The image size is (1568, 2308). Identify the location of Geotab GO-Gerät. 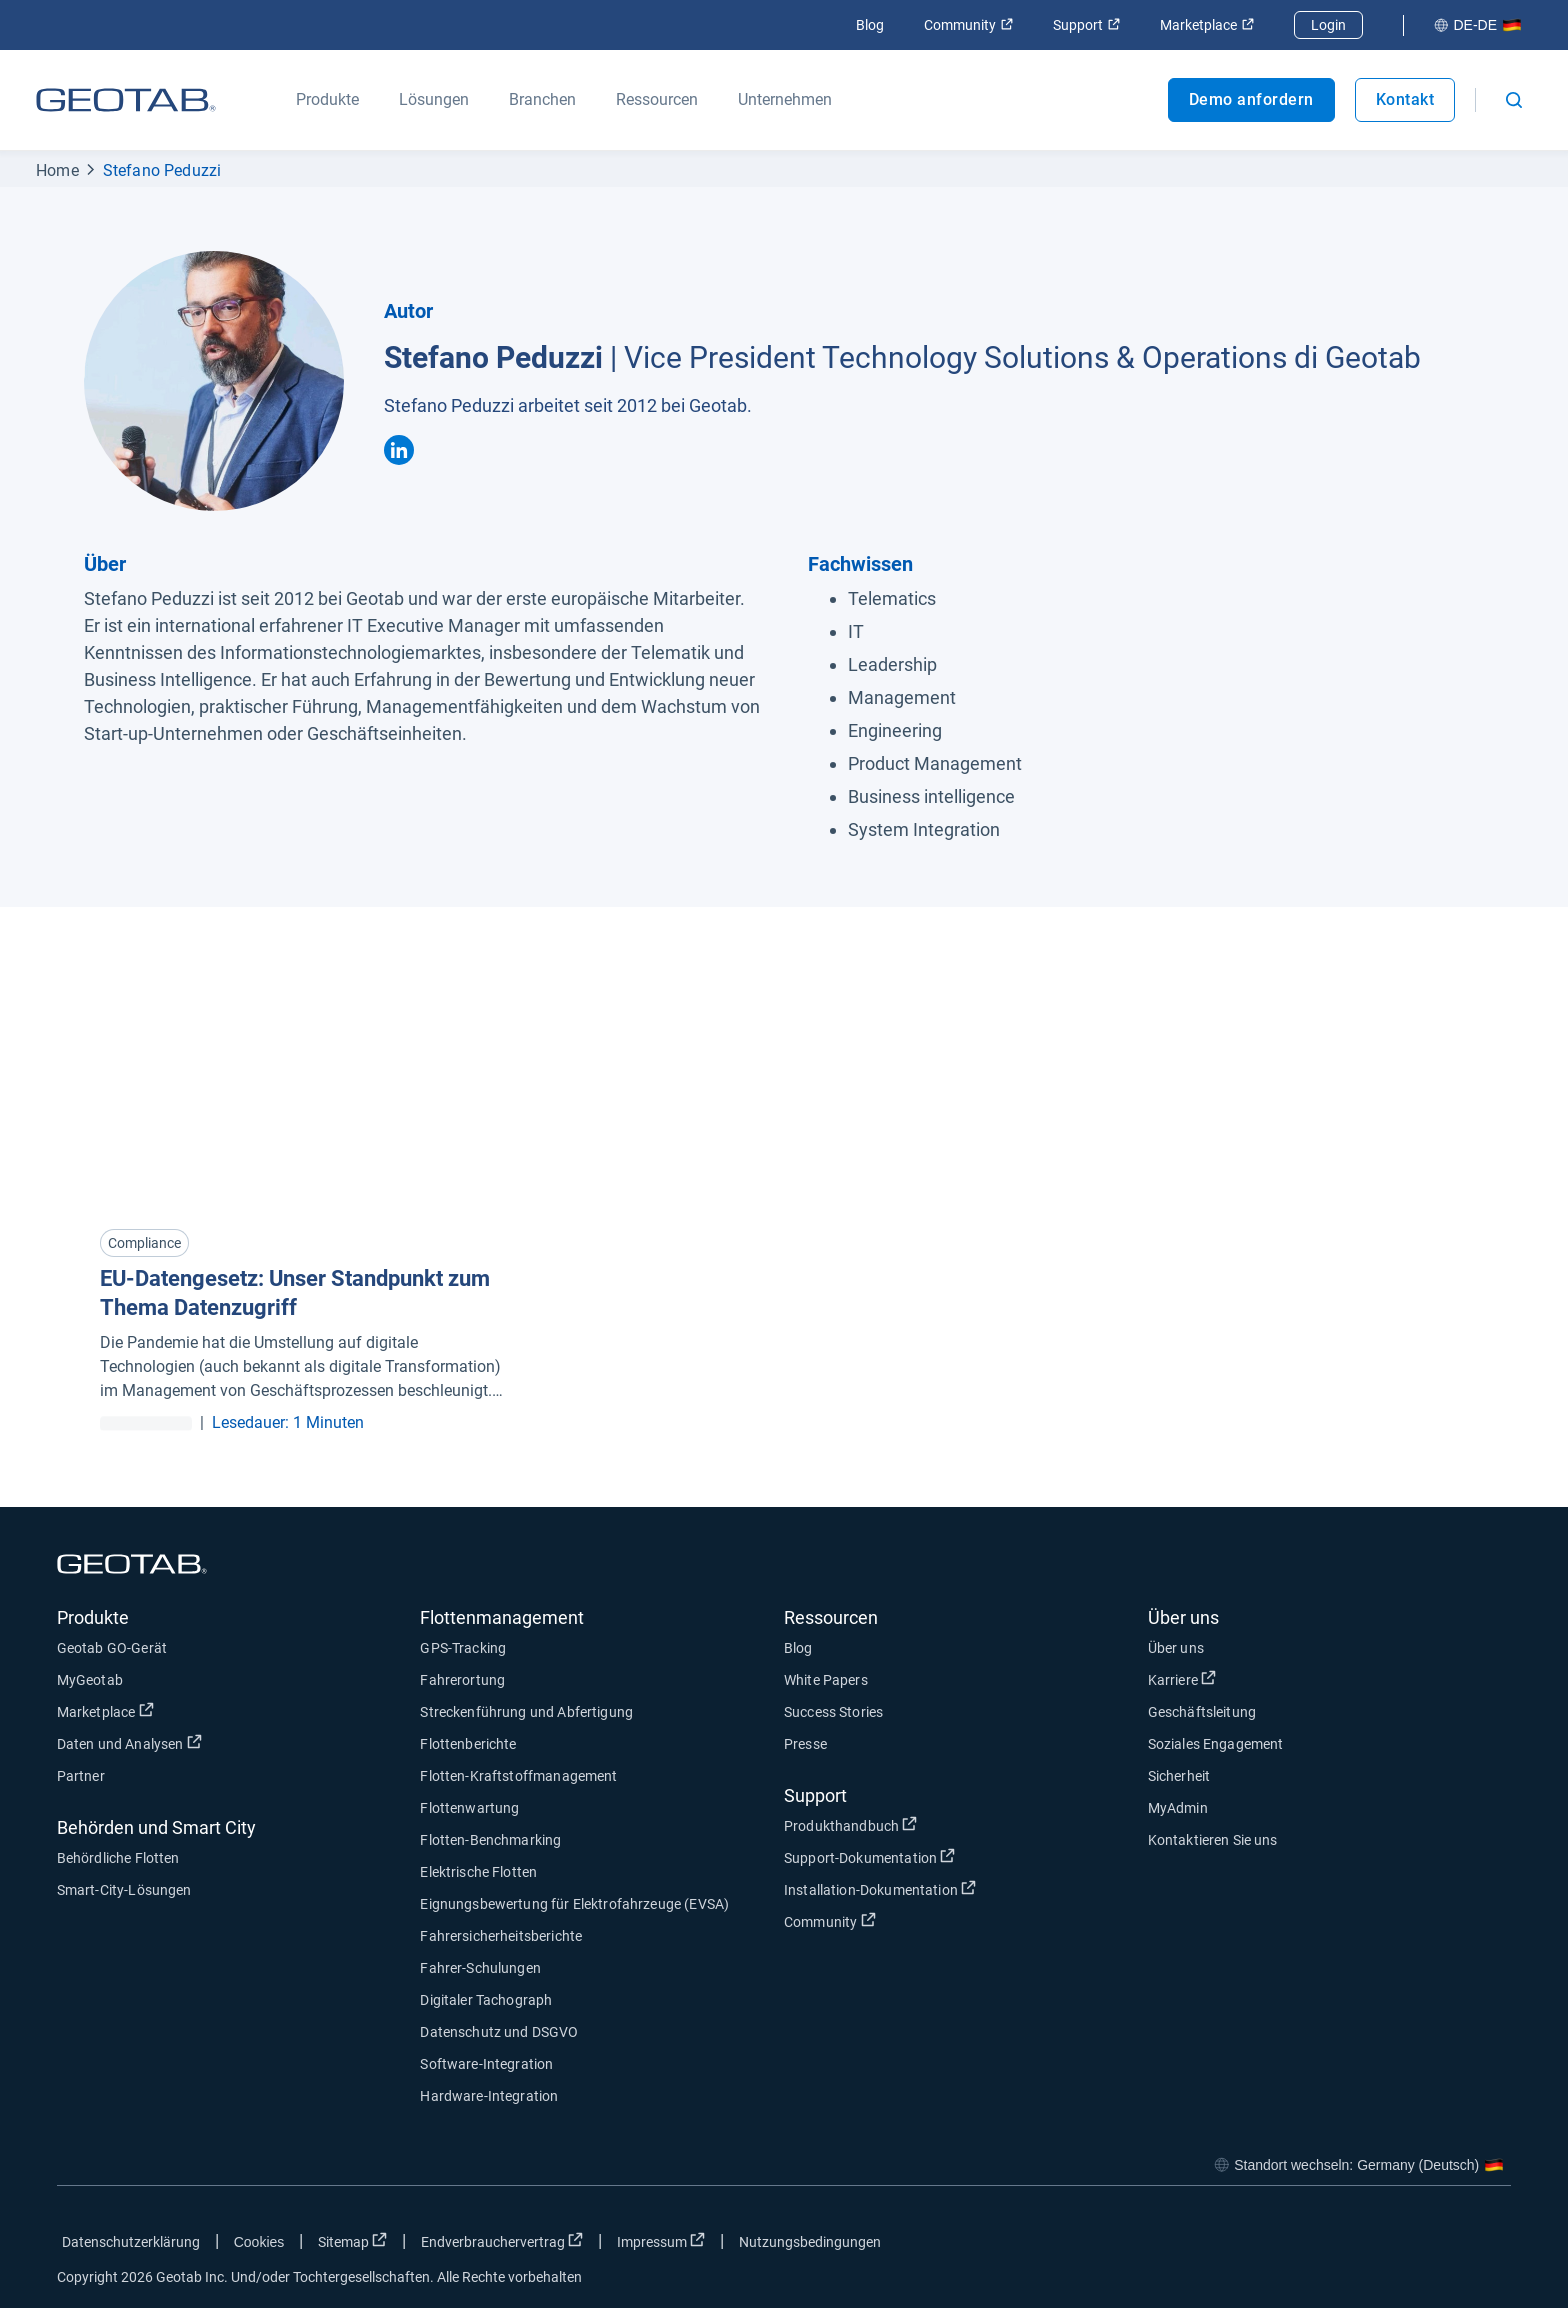
(112, 1648).